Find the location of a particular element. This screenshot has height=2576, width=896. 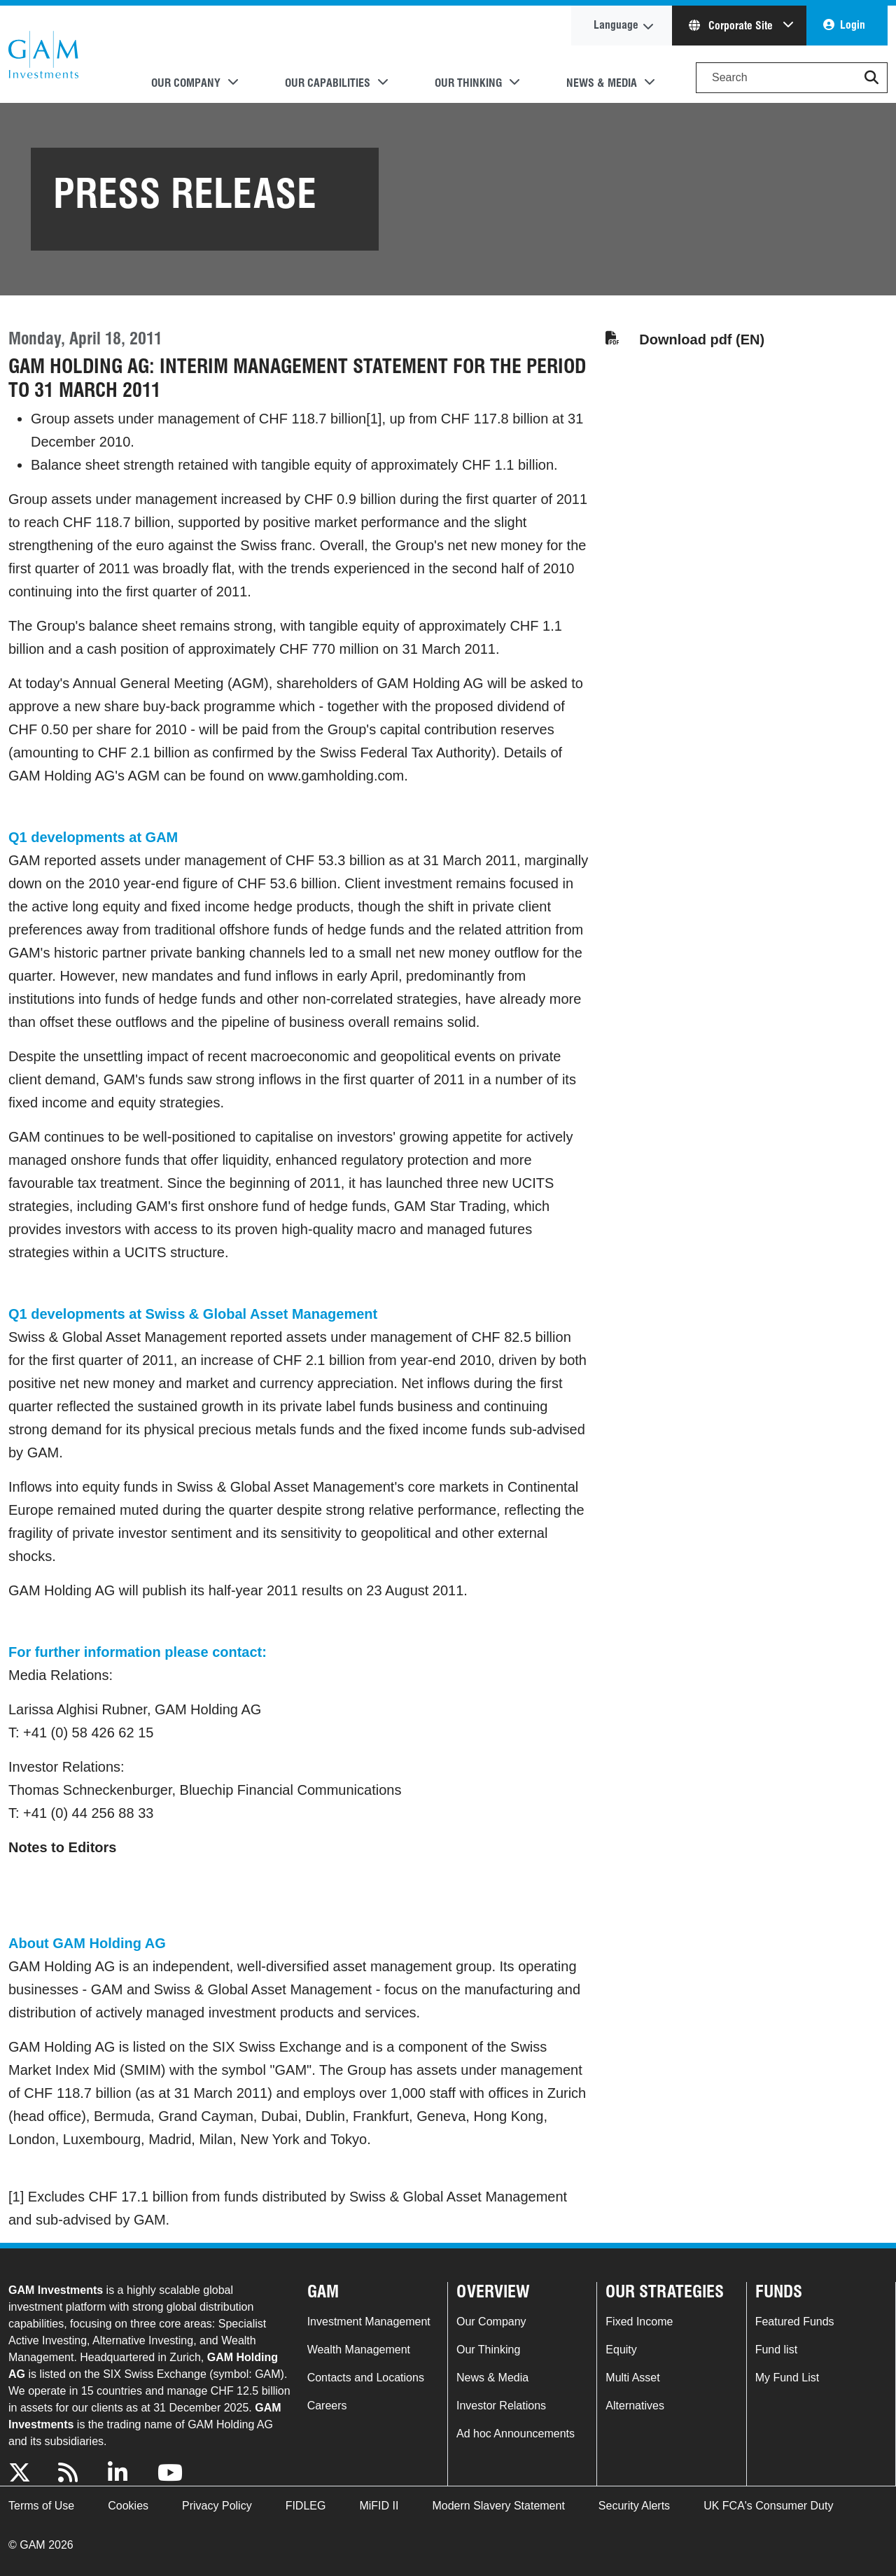

Language [button] is located at coordinates (616, 24).